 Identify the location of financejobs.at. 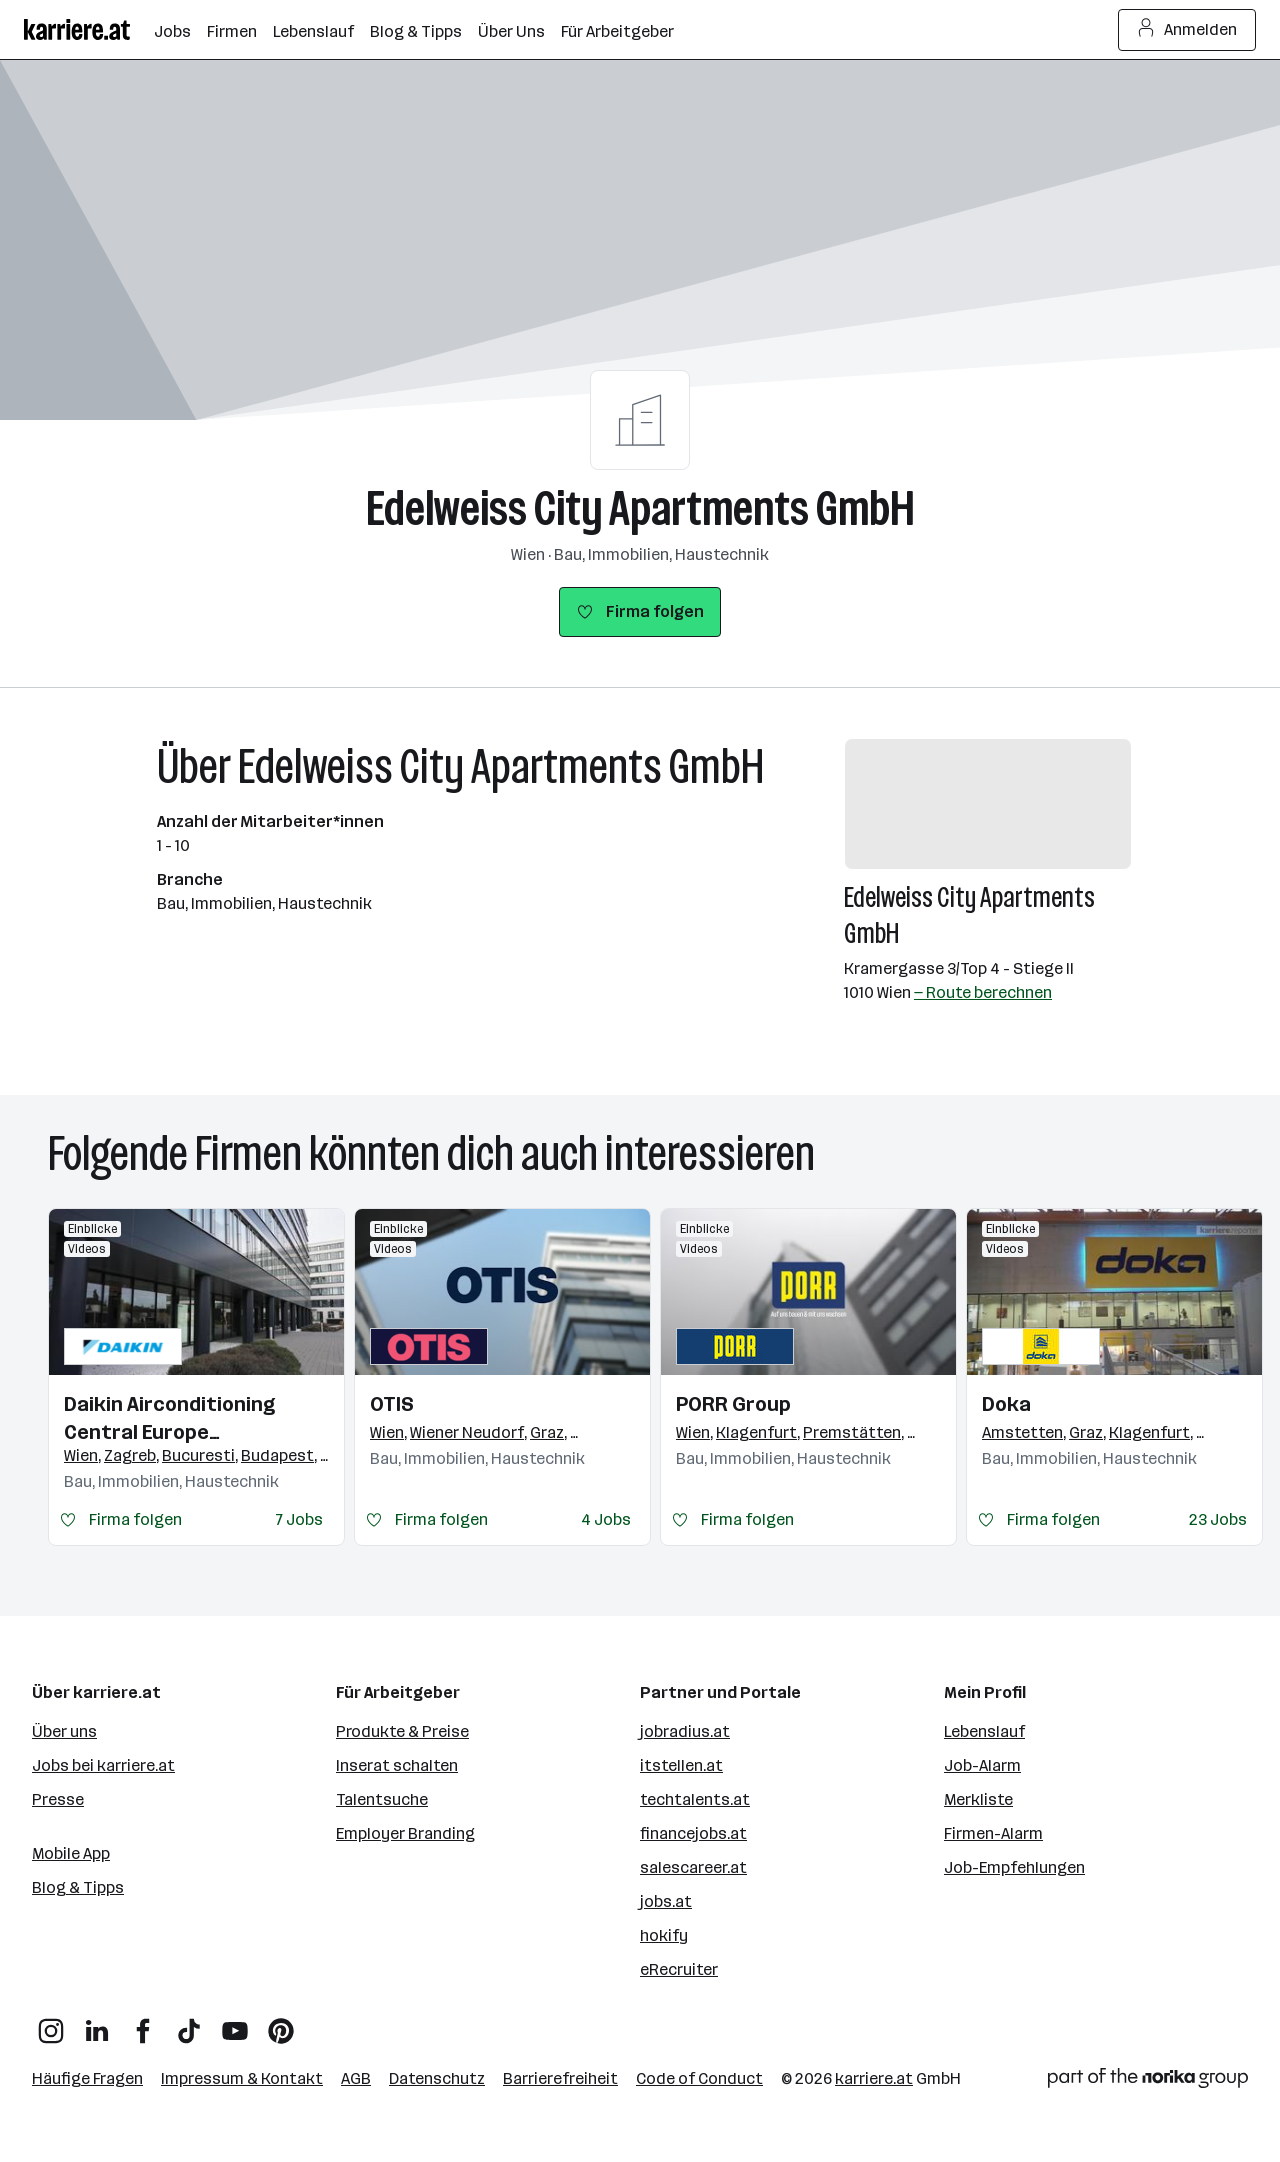
(693, 1833).